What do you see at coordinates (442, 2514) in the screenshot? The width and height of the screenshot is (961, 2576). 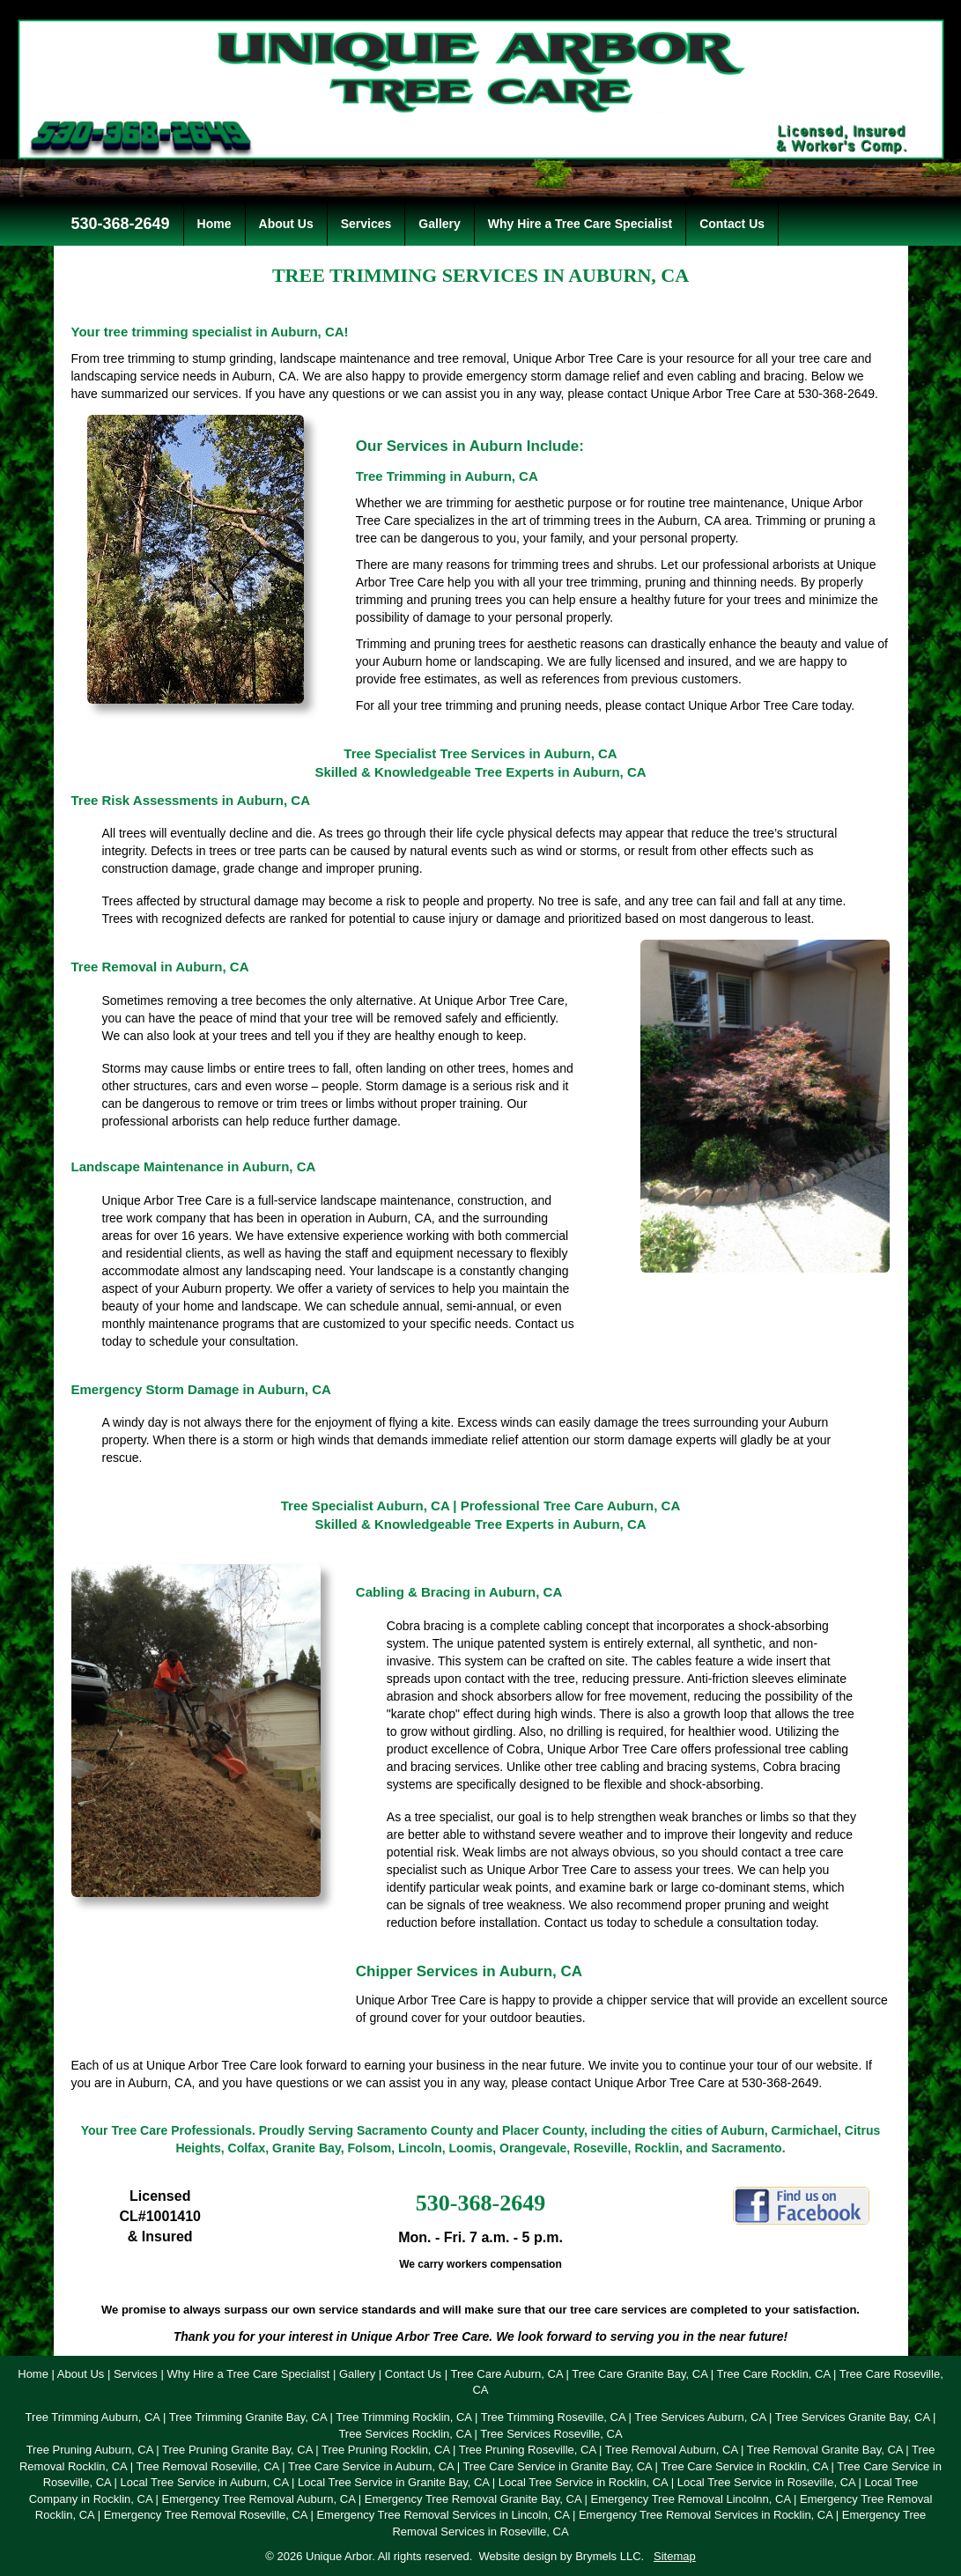 I see `Emergency Tree Removal Services in Lincoln, CA` at bounding box center [442, 2514].